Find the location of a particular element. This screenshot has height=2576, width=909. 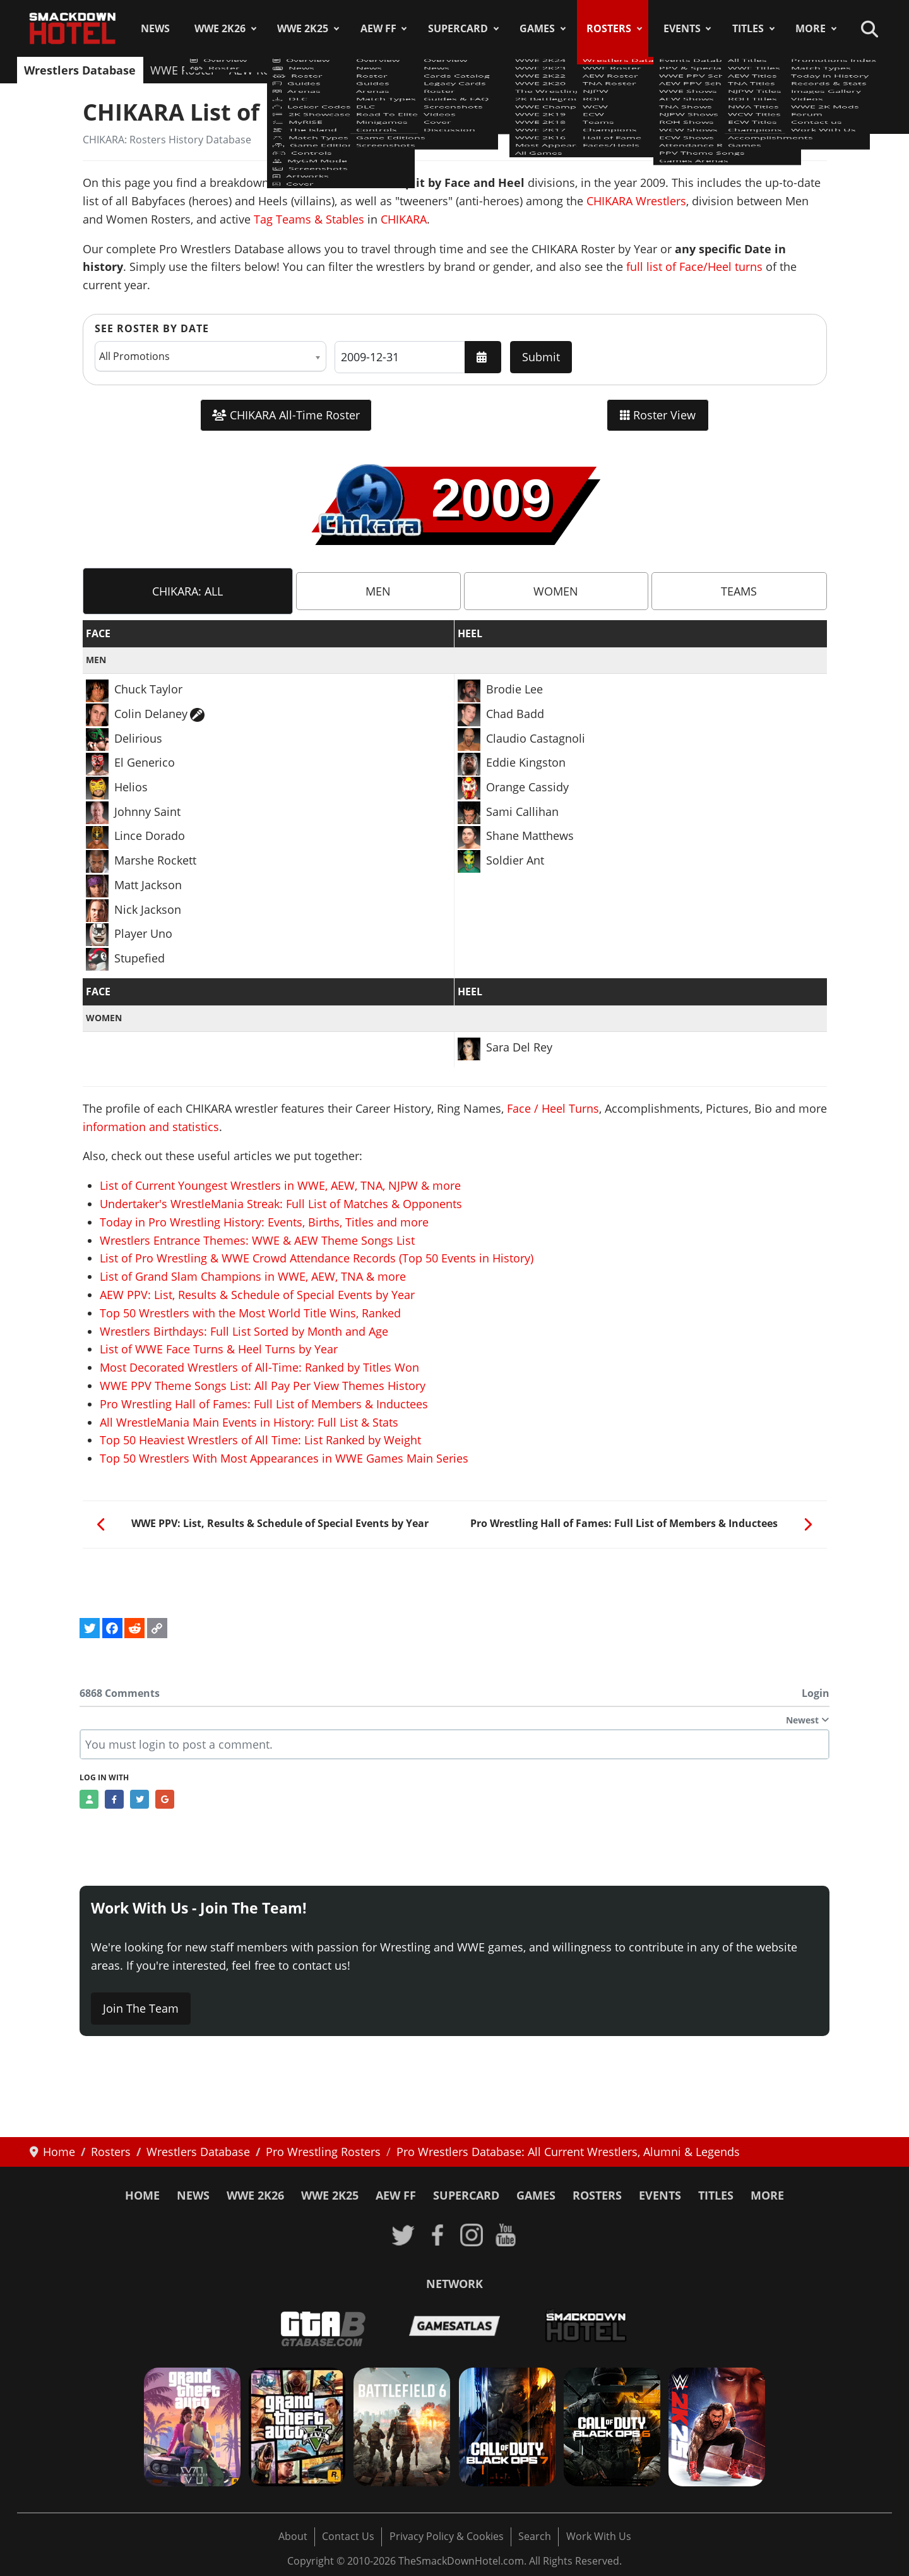

CHIKARA is located at coordinates (404, 219).